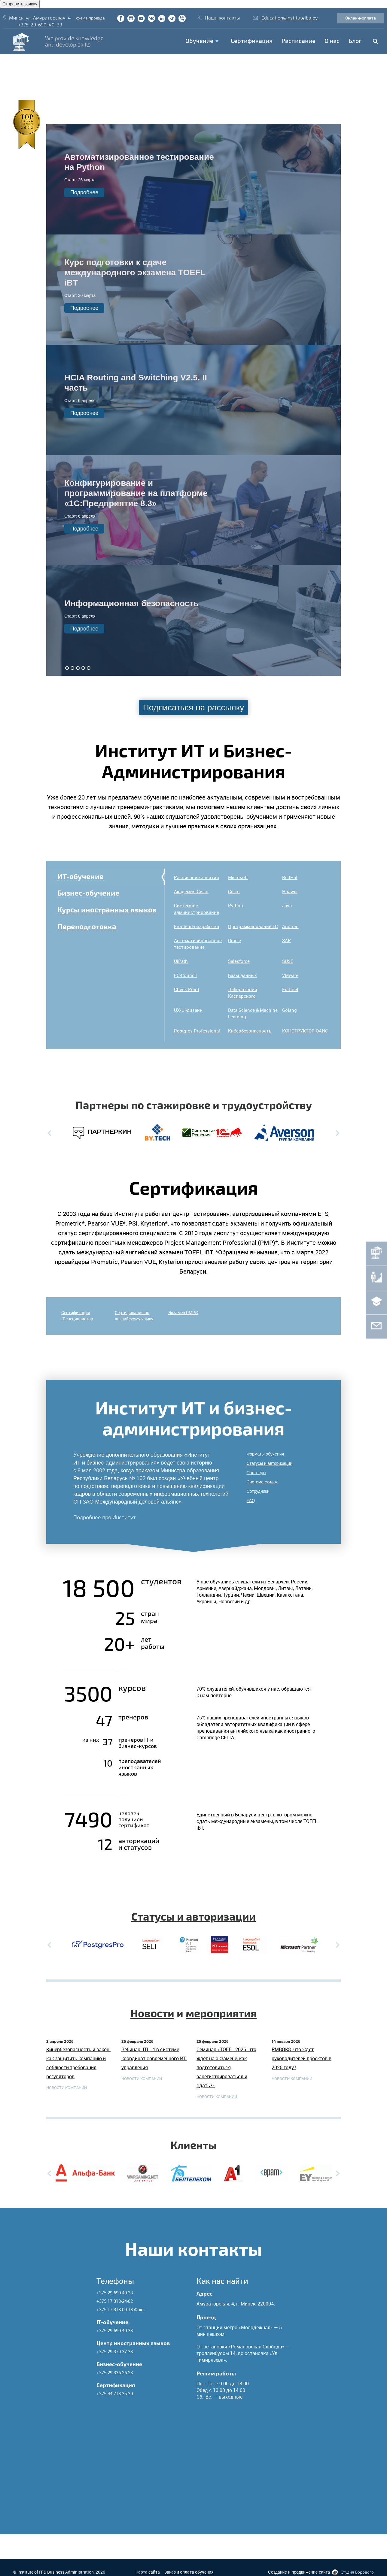  I want to click on +375 44 713-35-39, so click(114, 2393).